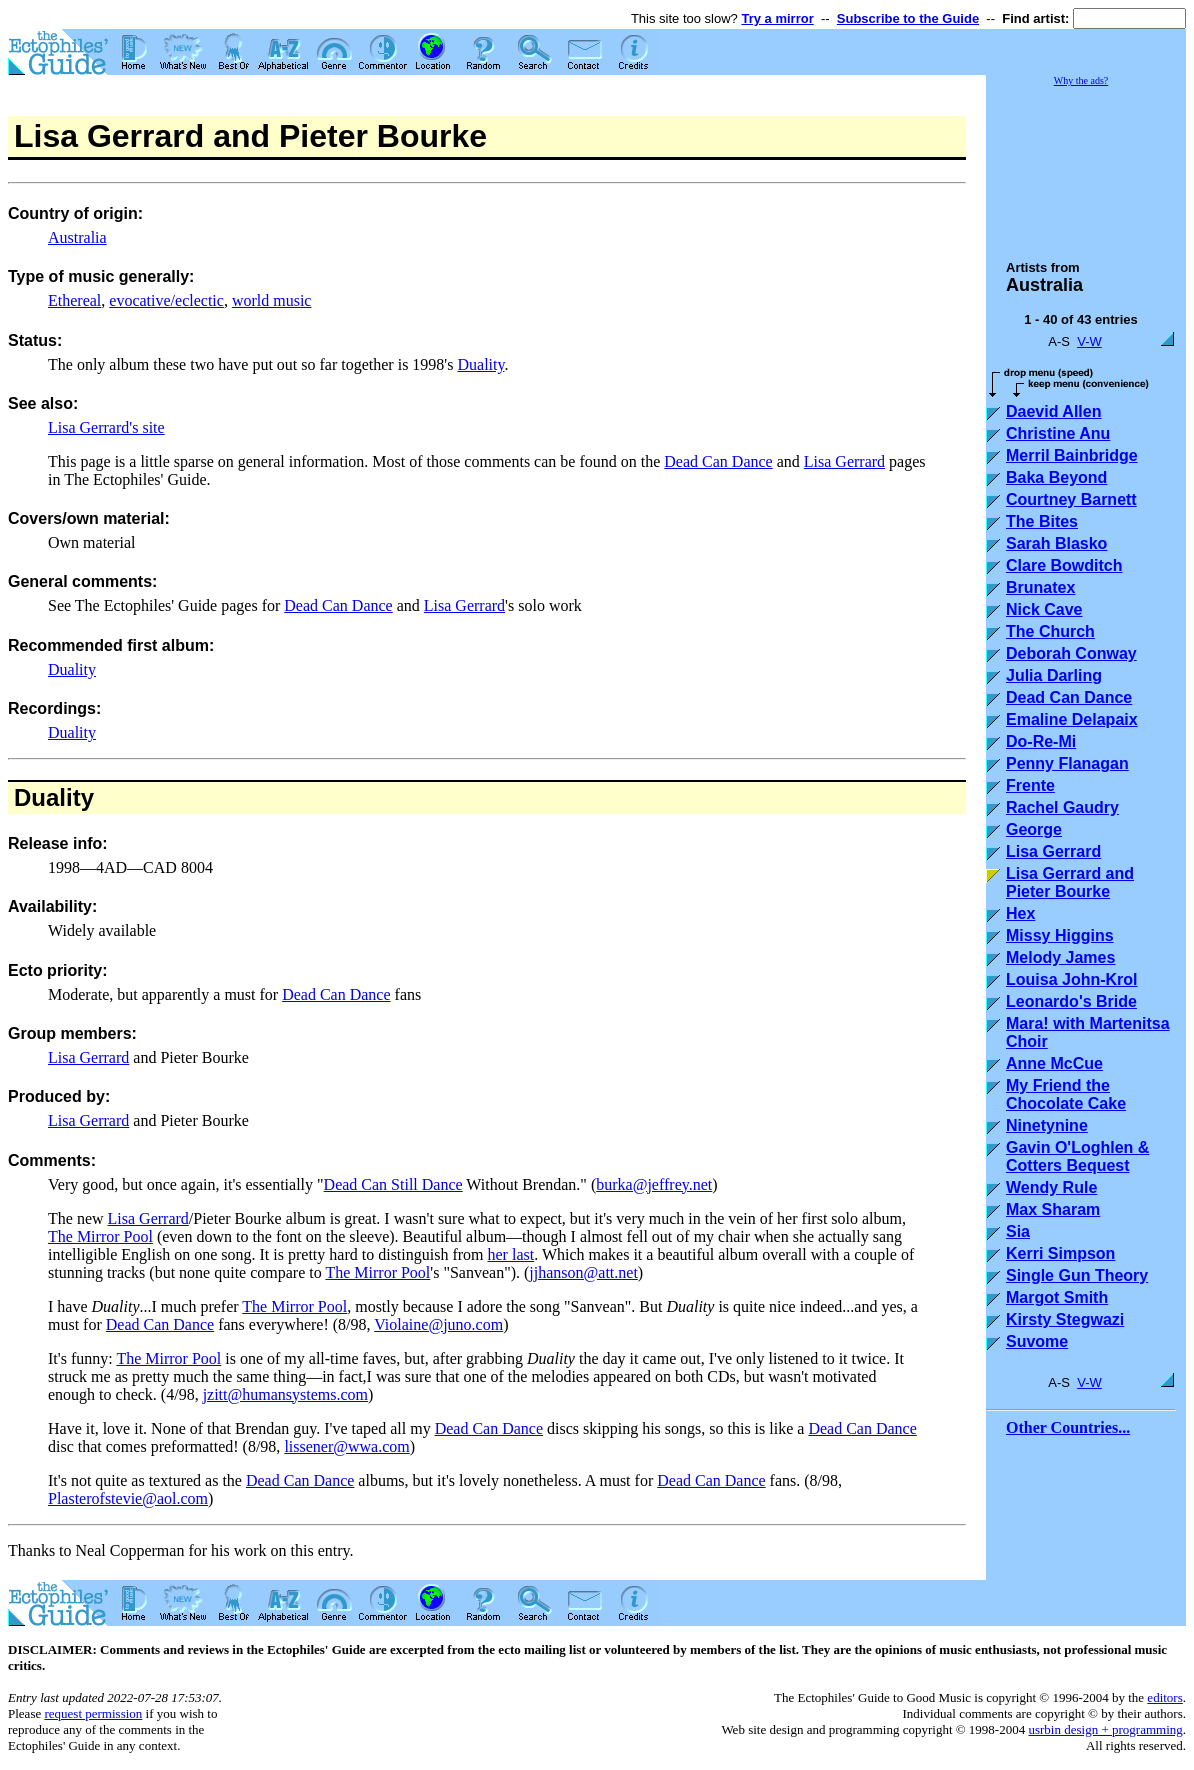 The width and height of the screenshot is (1194, 1770). What do you see at coordinates (1060, 957) in the screenshot?
I see `Melody James` at bounding box center [1060, 957].